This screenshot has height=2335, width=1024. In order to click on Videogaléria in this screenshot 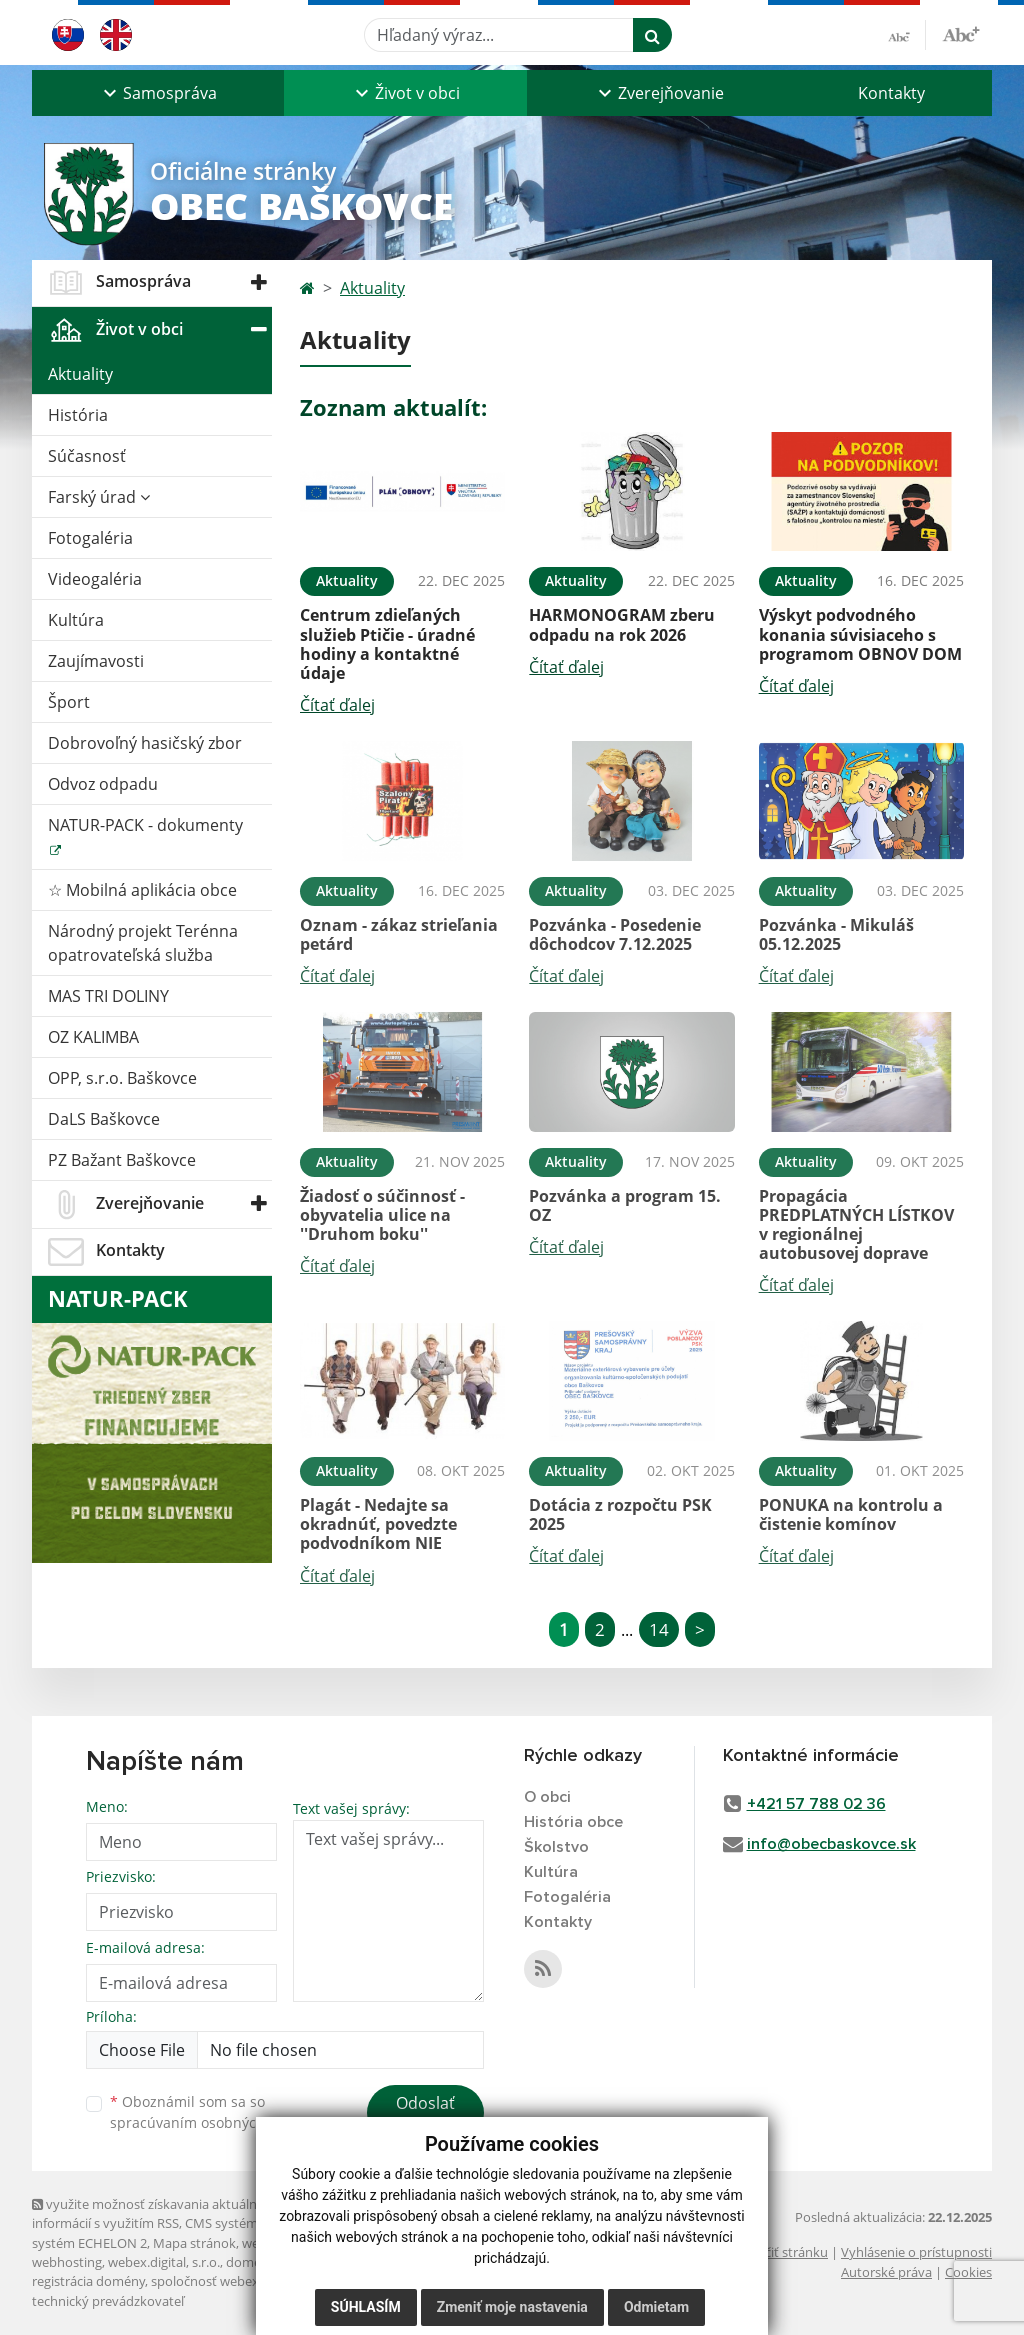, I will do `click(95, 579)`.